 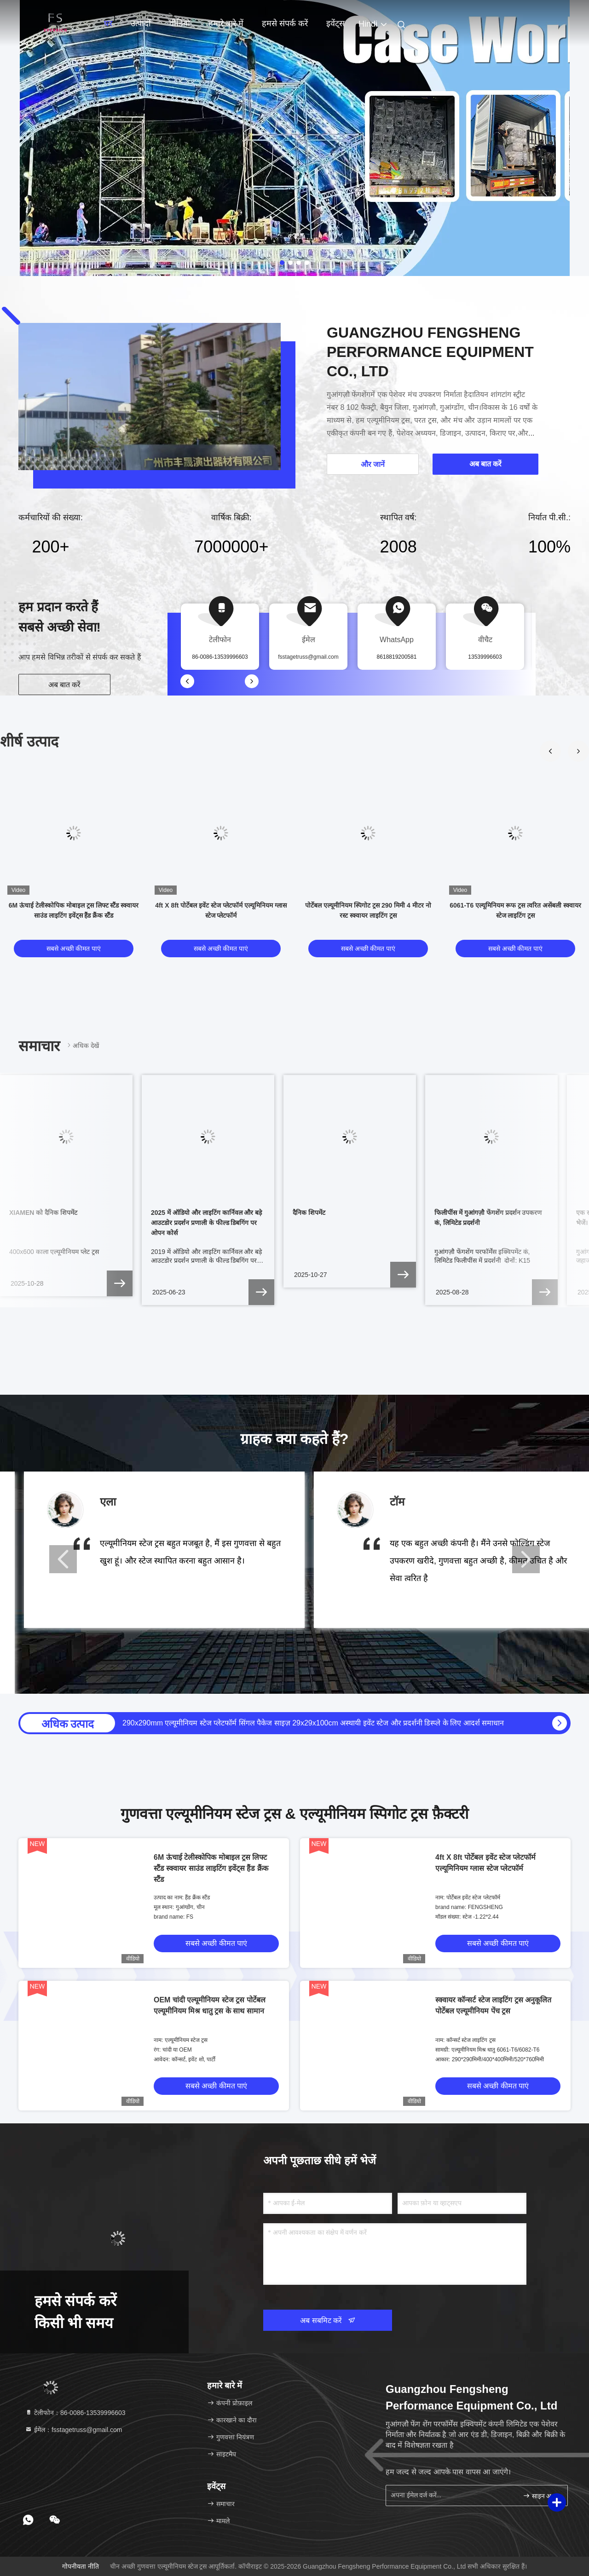 What do you see at coordinates (82, 1045) in the screenshot?
I see `अधिक देखें` at bounding box center [82, 1045].